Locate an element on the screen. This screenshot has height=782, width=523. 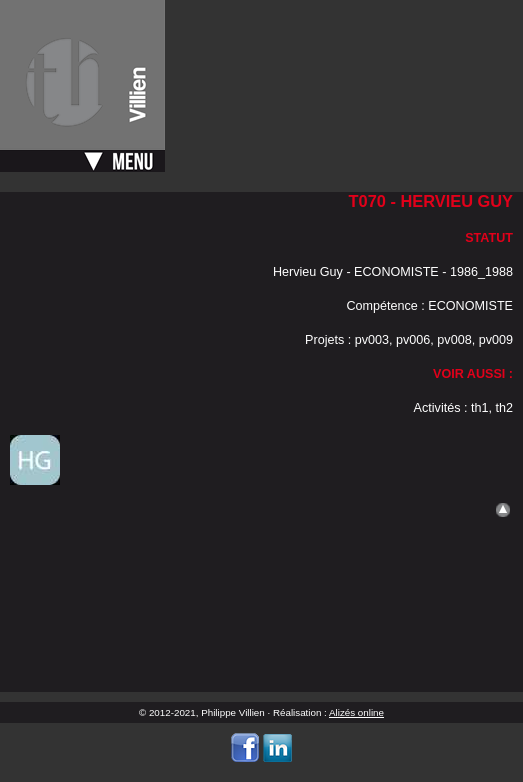
Alizés online is located at coordinates (356, 712).